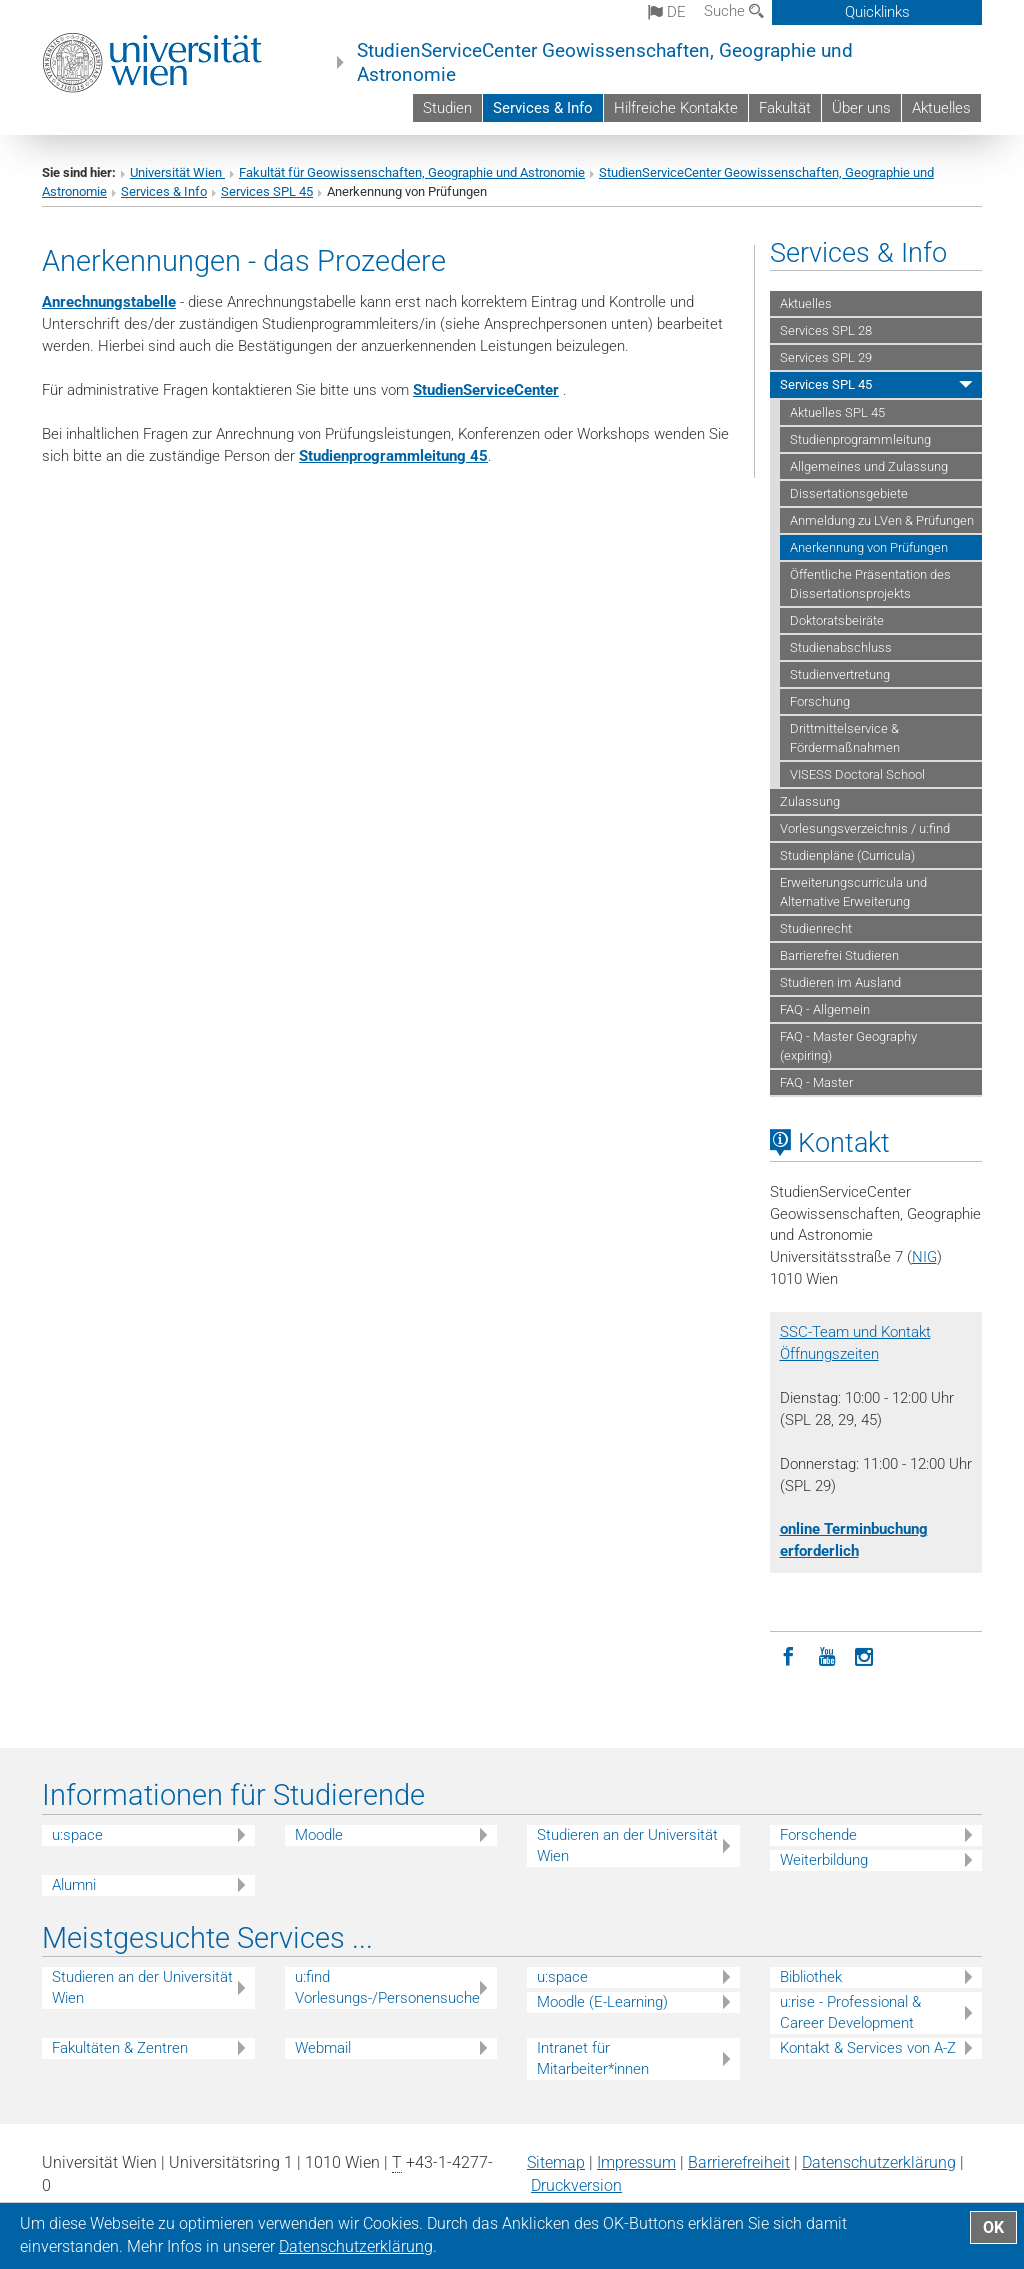 This screenshot has width=1024, height=2269. Describe the element at coordinates (827, 1655) in the screenshot. I see `[YouTube]` at that location.